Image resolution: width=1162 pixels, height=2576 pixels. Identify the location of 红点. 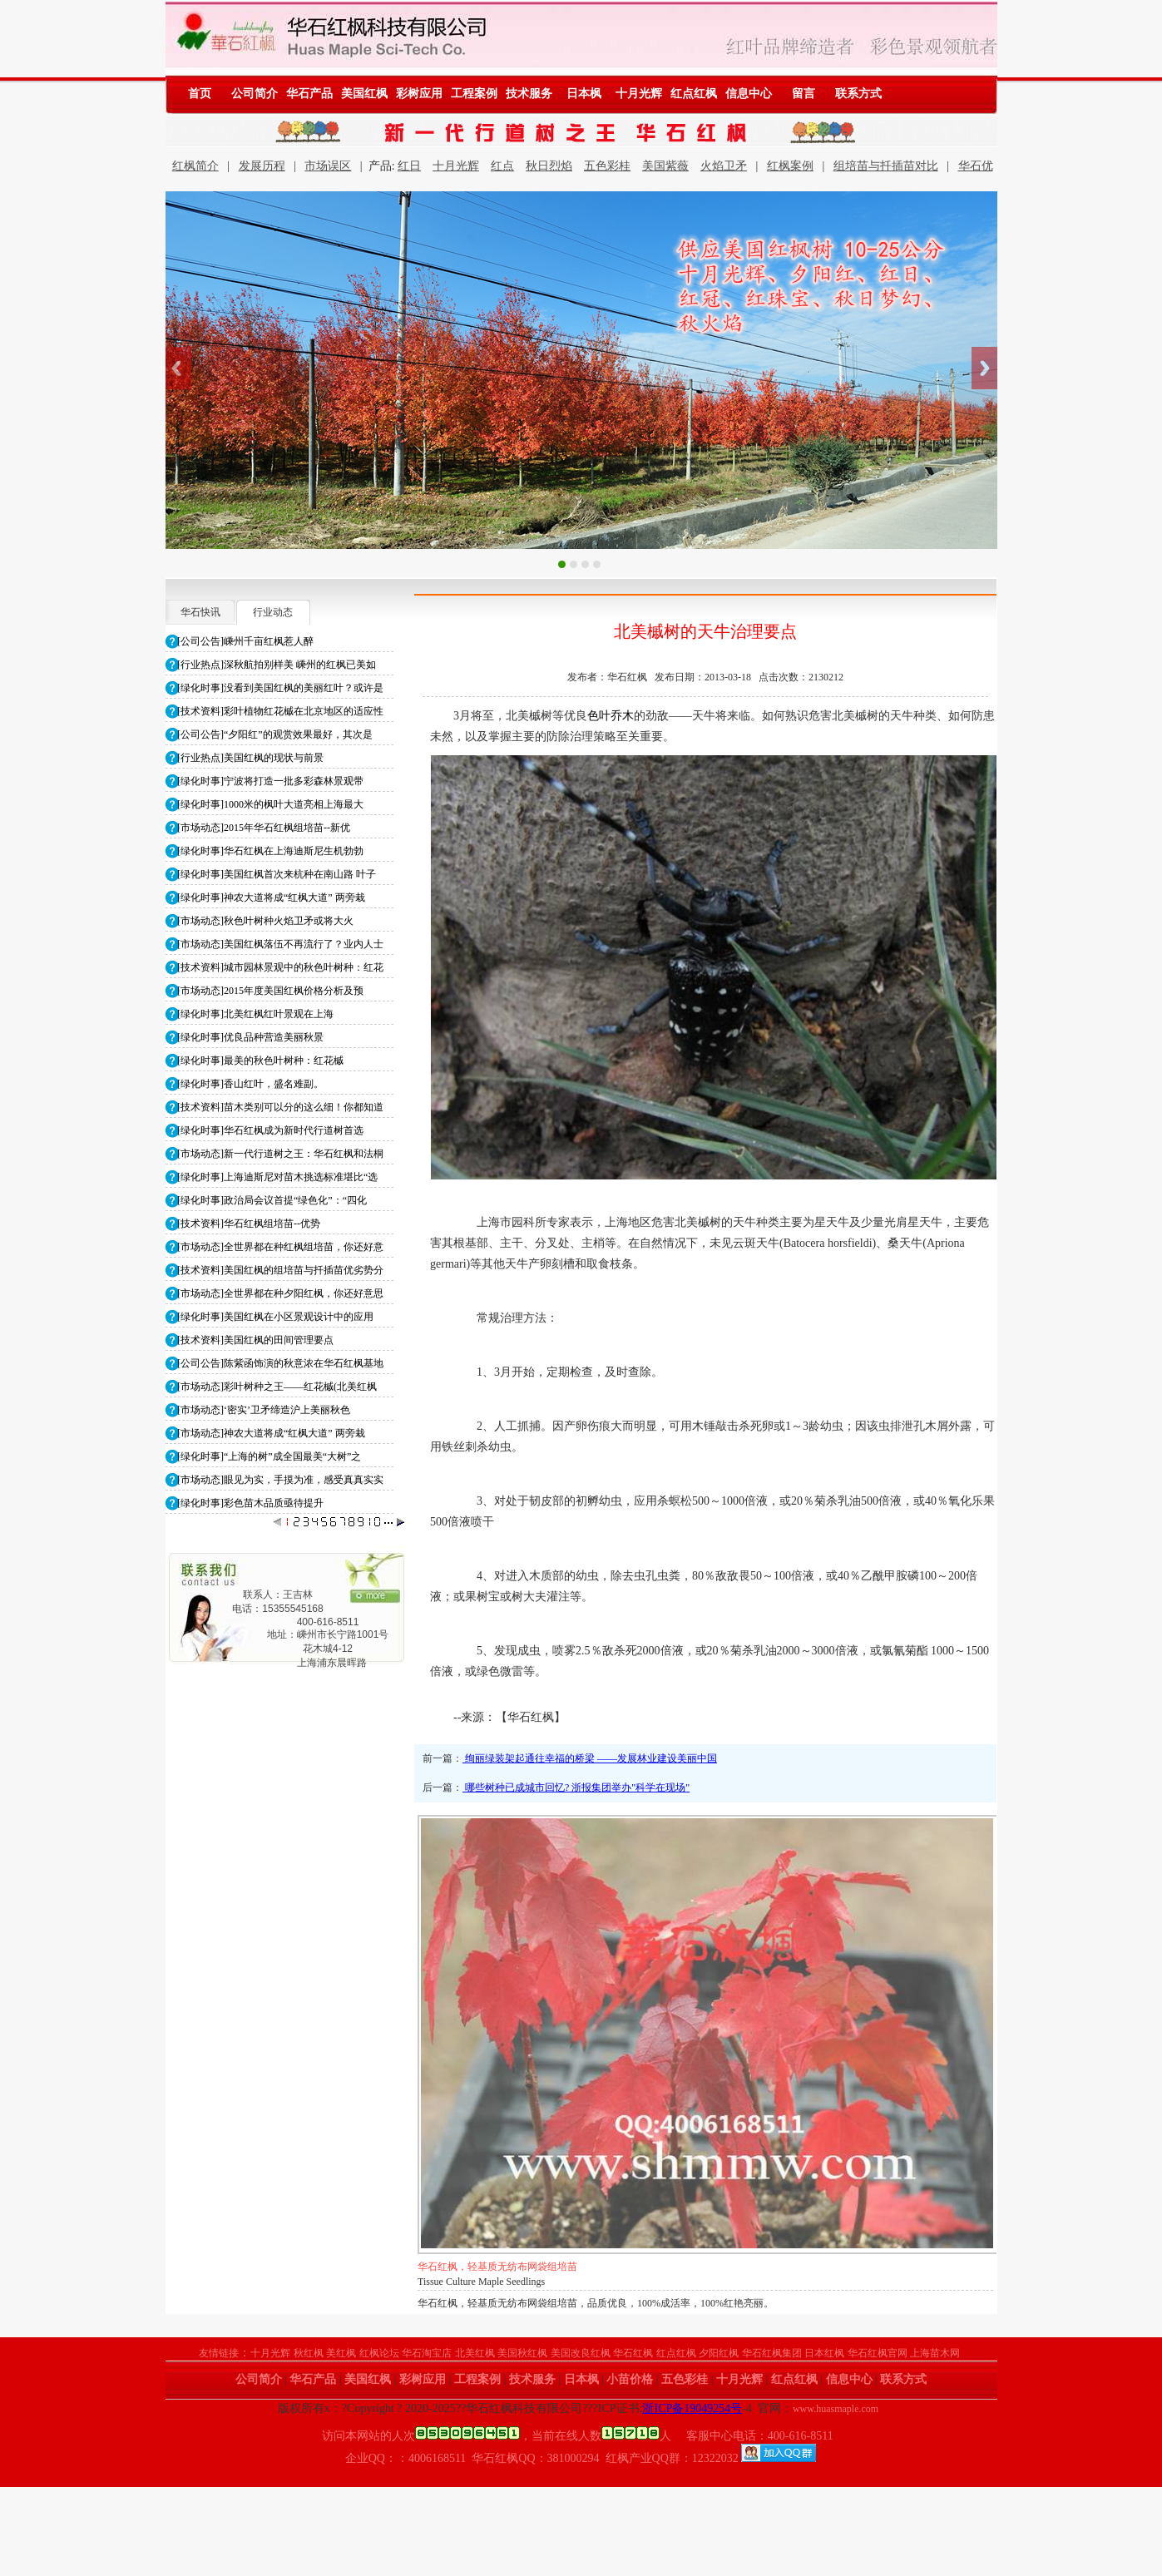
(502, 166).